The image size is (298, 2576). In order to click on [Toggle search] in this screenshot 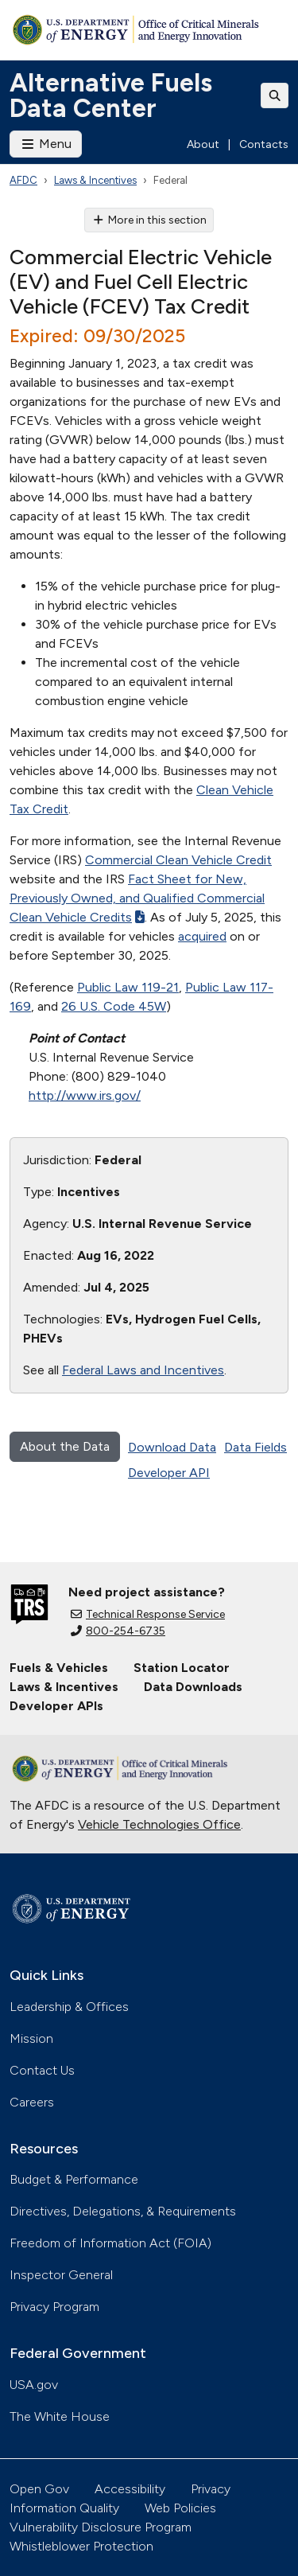, I will do `click(275, 95)`.